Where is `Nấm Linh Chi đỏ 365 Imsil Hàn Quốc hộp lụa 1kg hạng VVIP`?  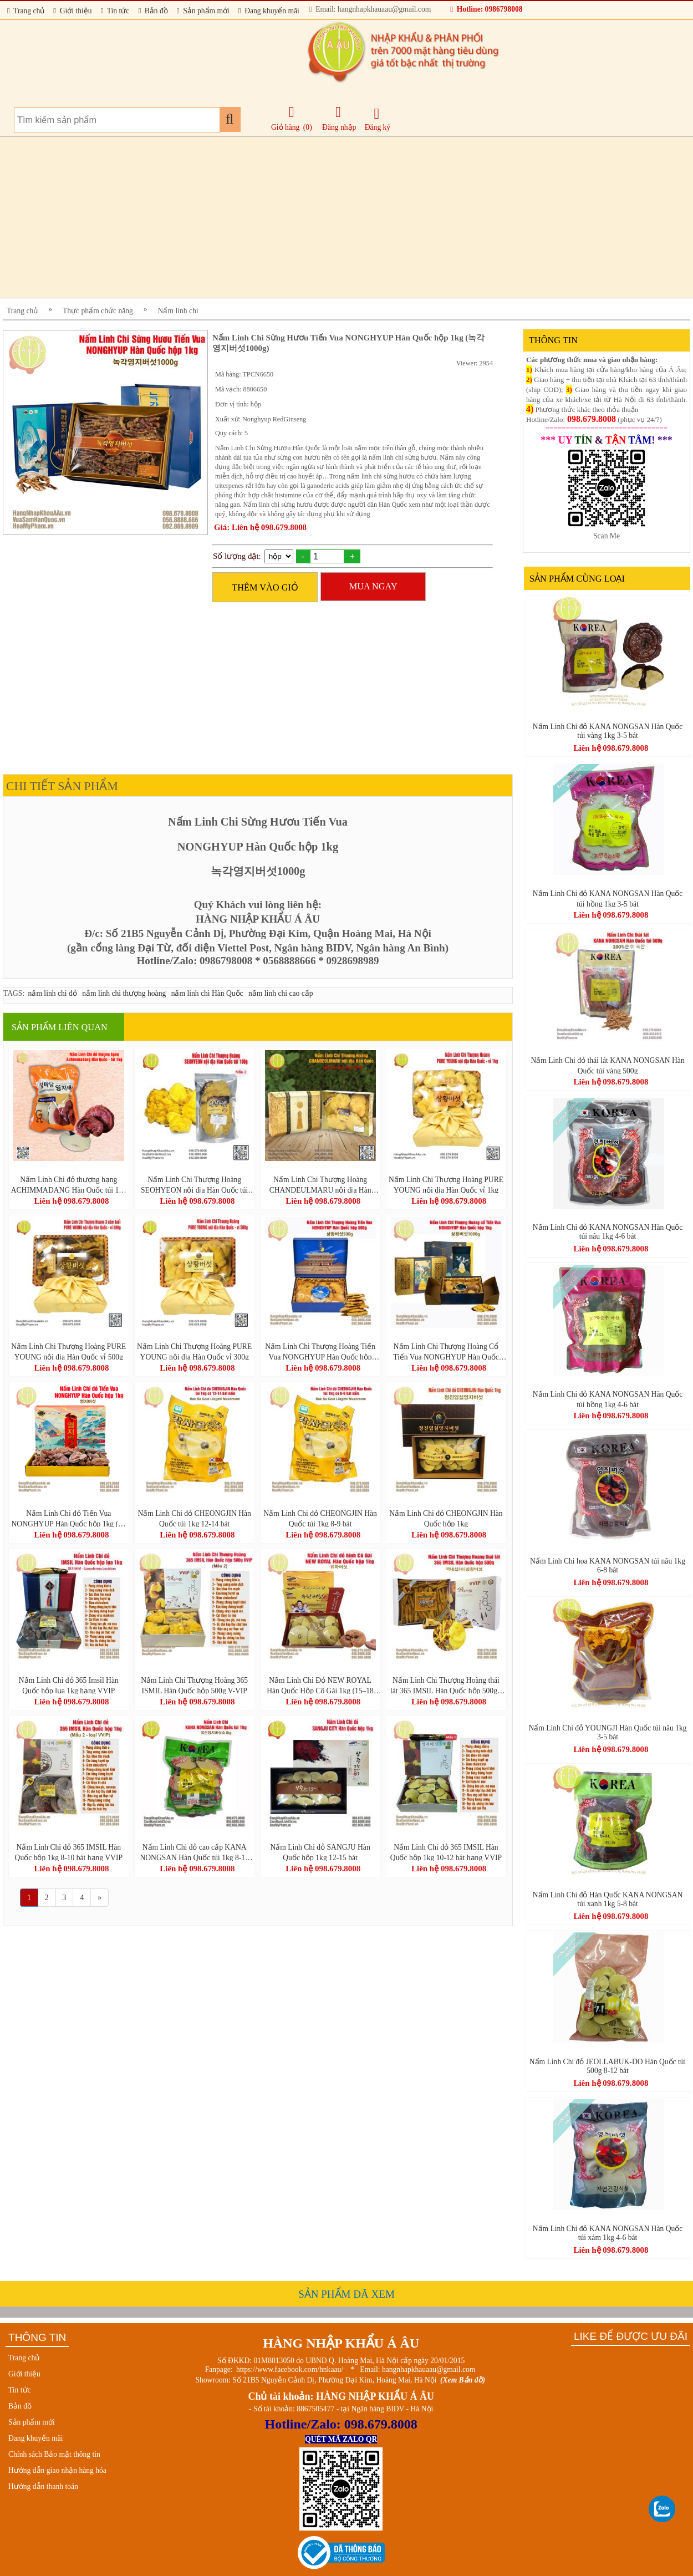
Nấm Linh Chi đỏ 365 Imsil Hàn Quốc hộp lụa 1kg hạng VVIP is located at coordinates (69, 1685).